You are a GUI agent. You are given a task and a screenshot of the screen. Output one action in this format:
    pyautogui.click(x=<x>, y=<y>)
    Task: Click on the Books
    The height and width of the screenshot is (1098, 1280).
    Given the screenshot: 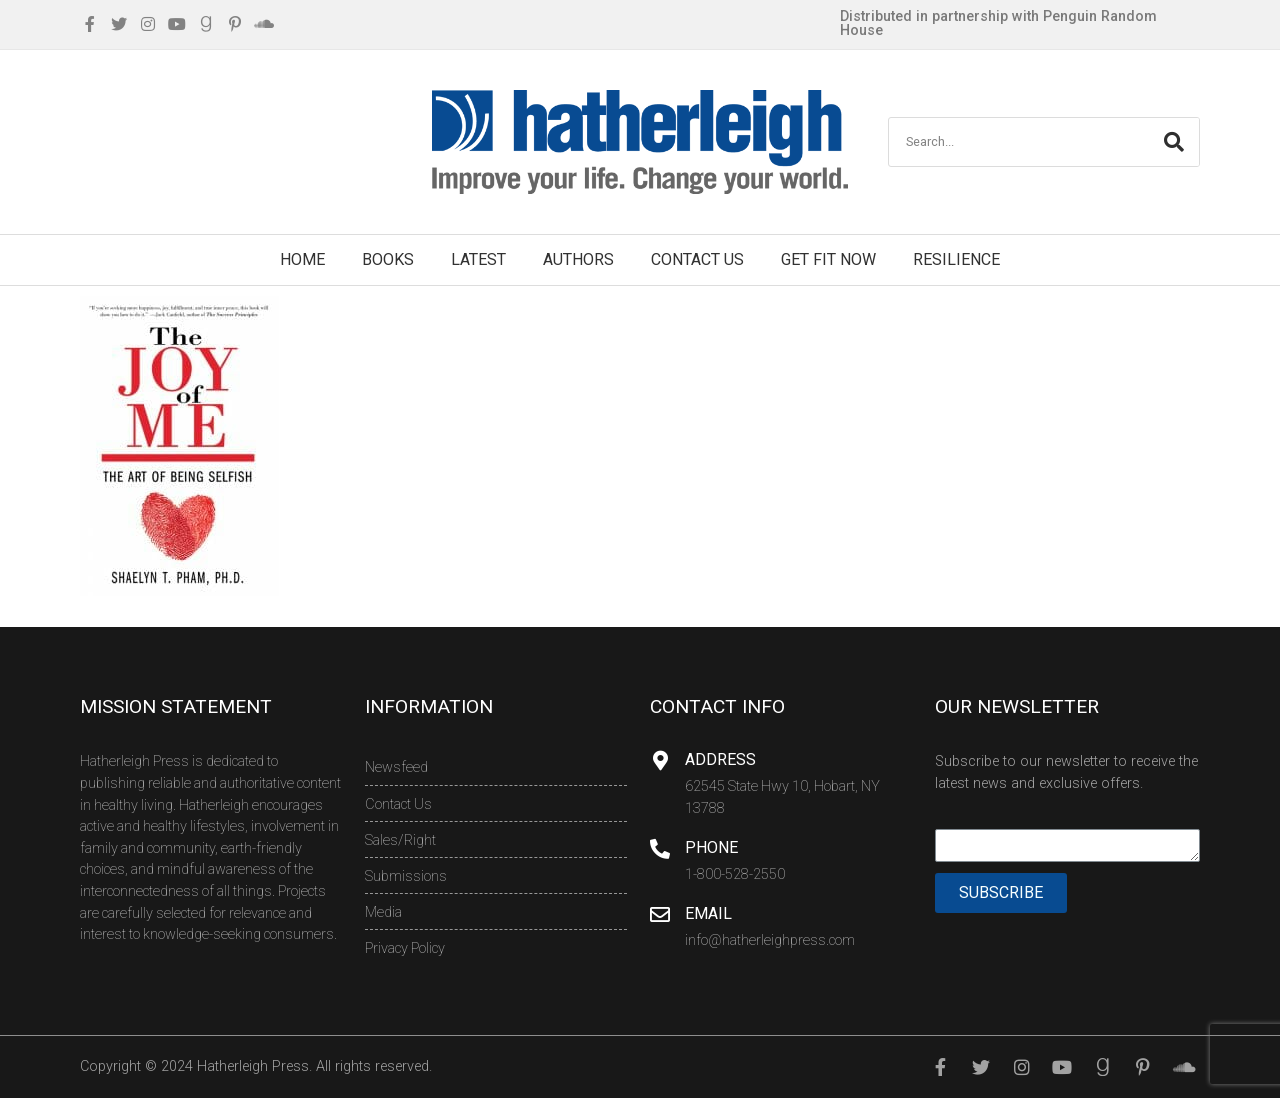 What is the action you would take?
    pyautogui.click(x=388, y=259)
    